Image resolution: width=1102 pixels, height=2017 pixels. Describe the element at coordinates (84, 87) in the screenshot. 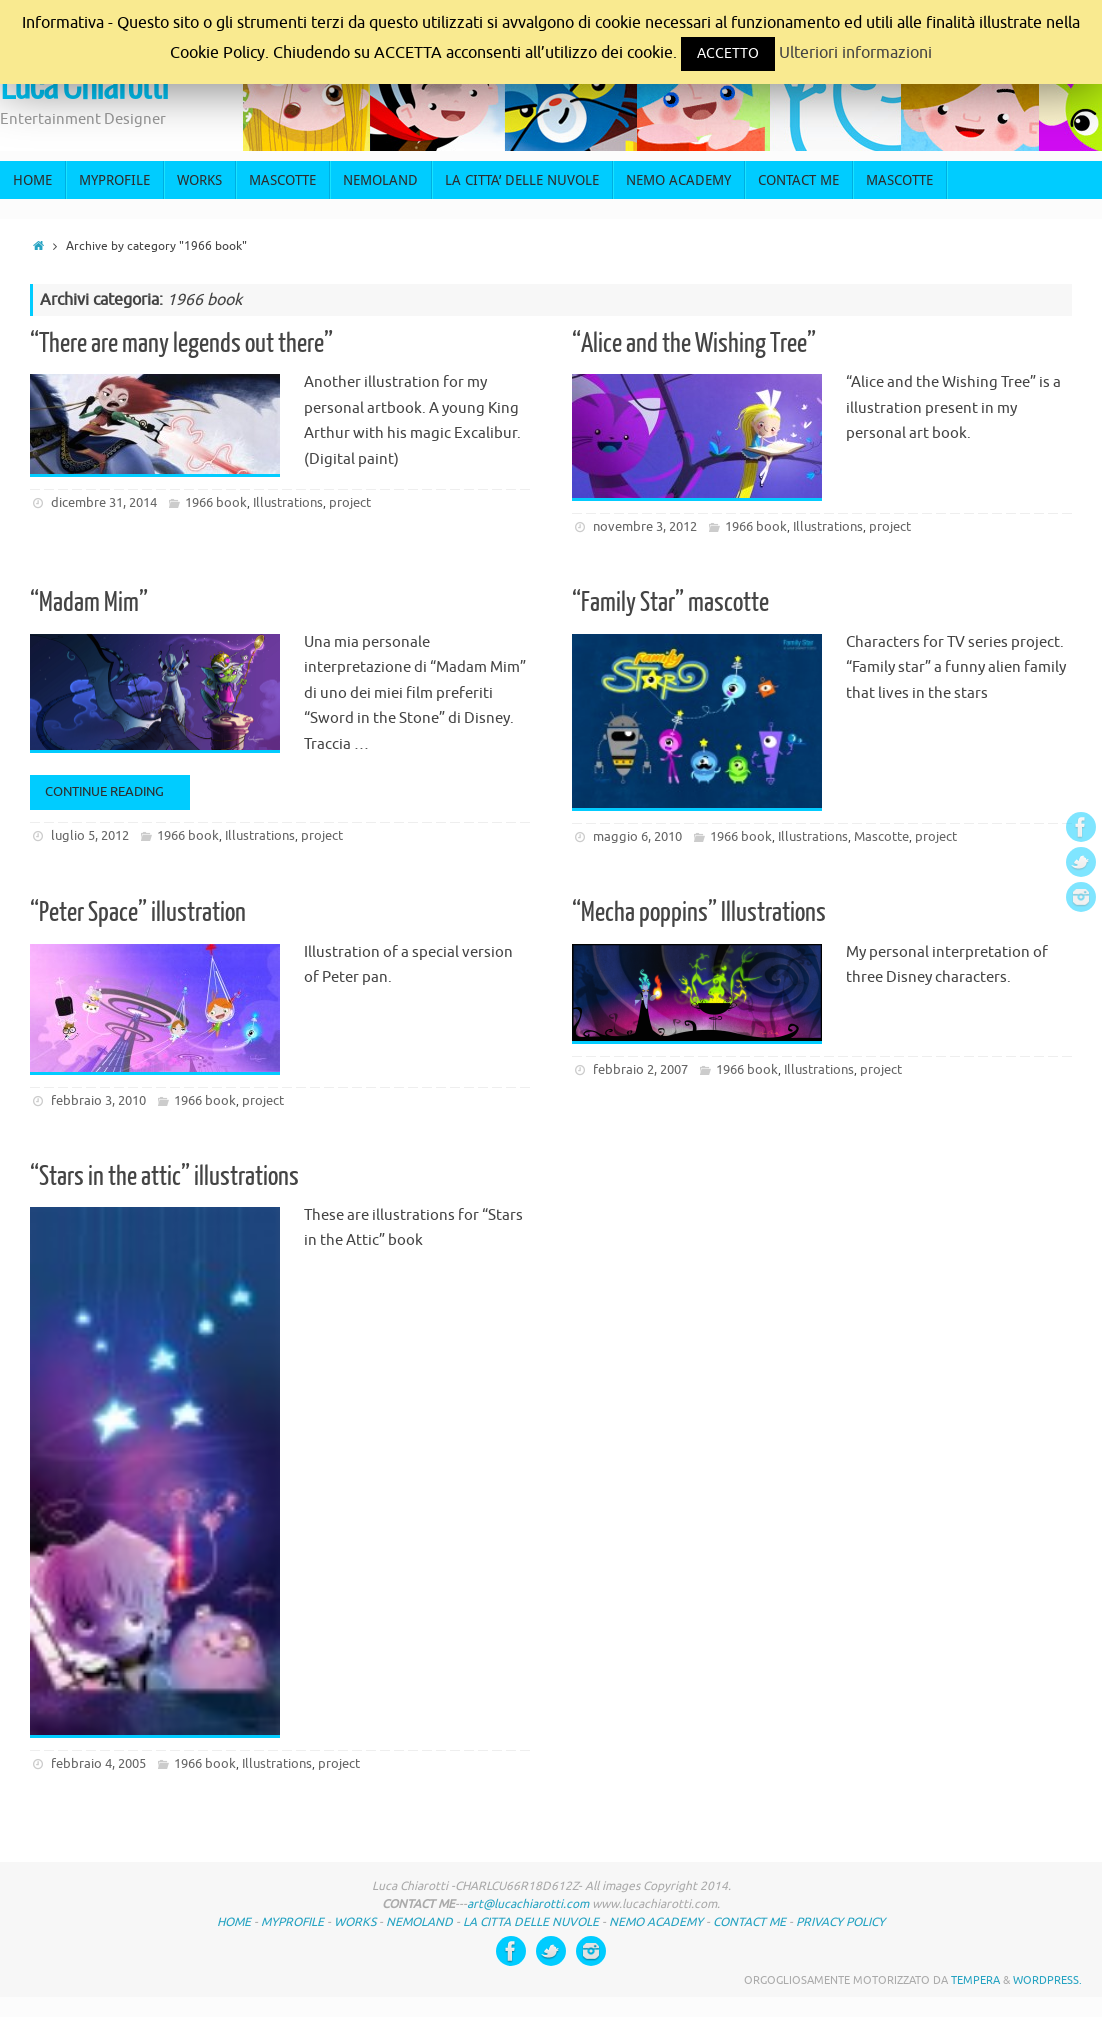

I see `Luca Chiarotti` at that location.